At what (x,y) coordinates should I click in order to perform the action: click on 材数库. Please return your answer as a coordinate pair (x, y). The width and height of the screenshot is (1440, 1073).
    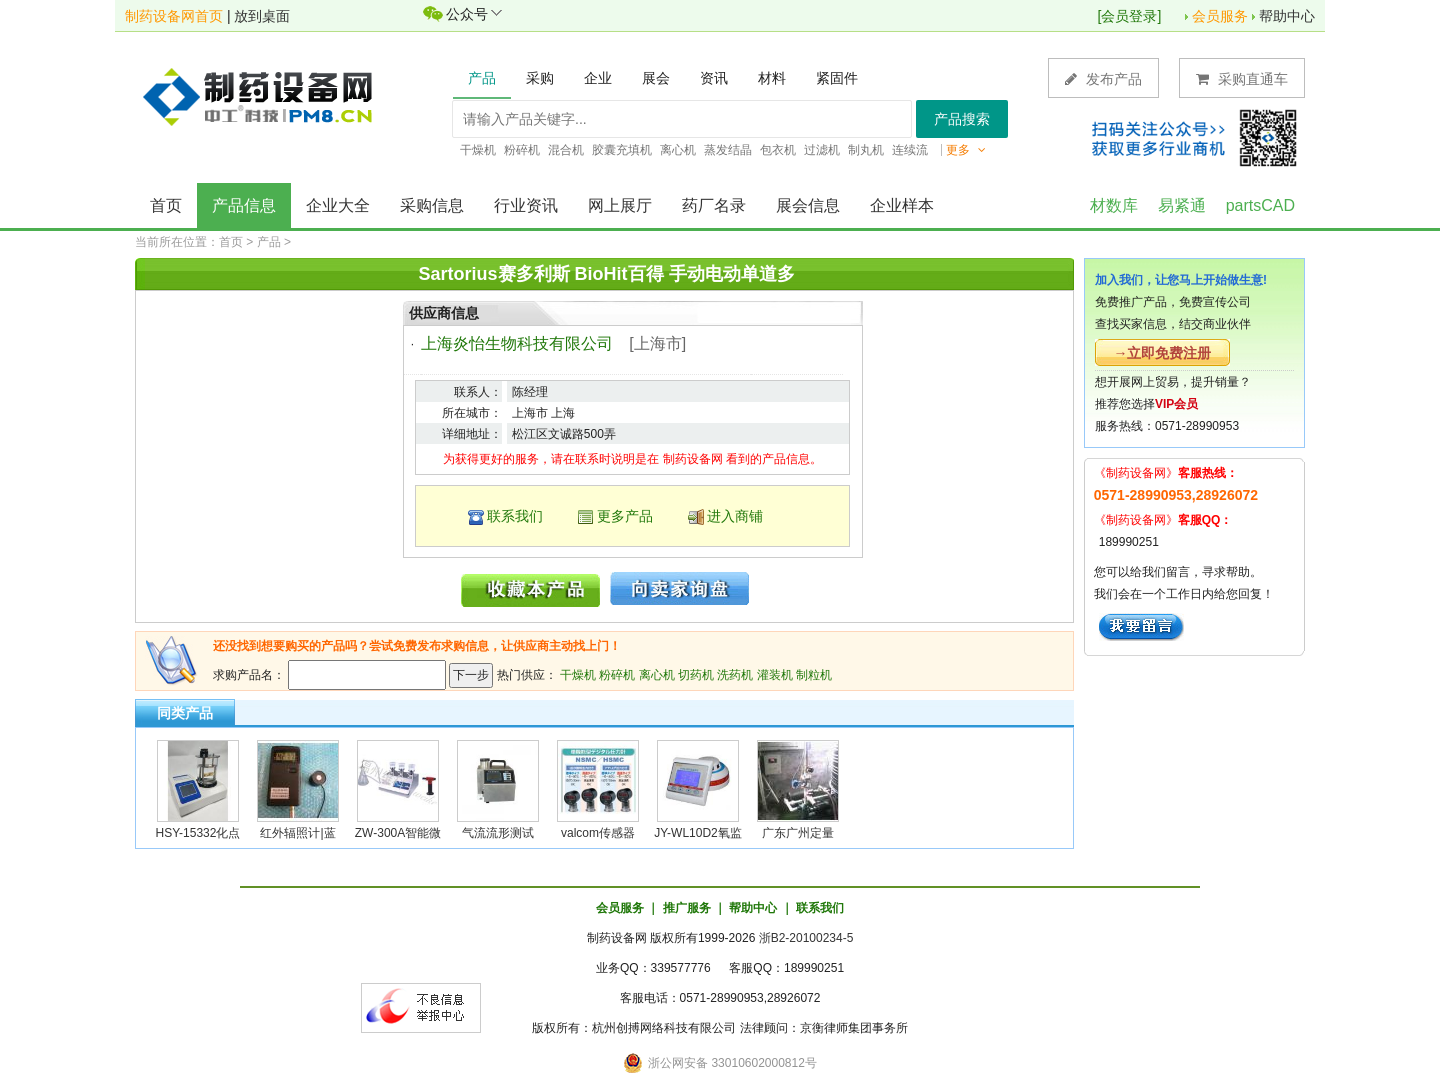
    Looking at the image, I should click on (1114, 205).